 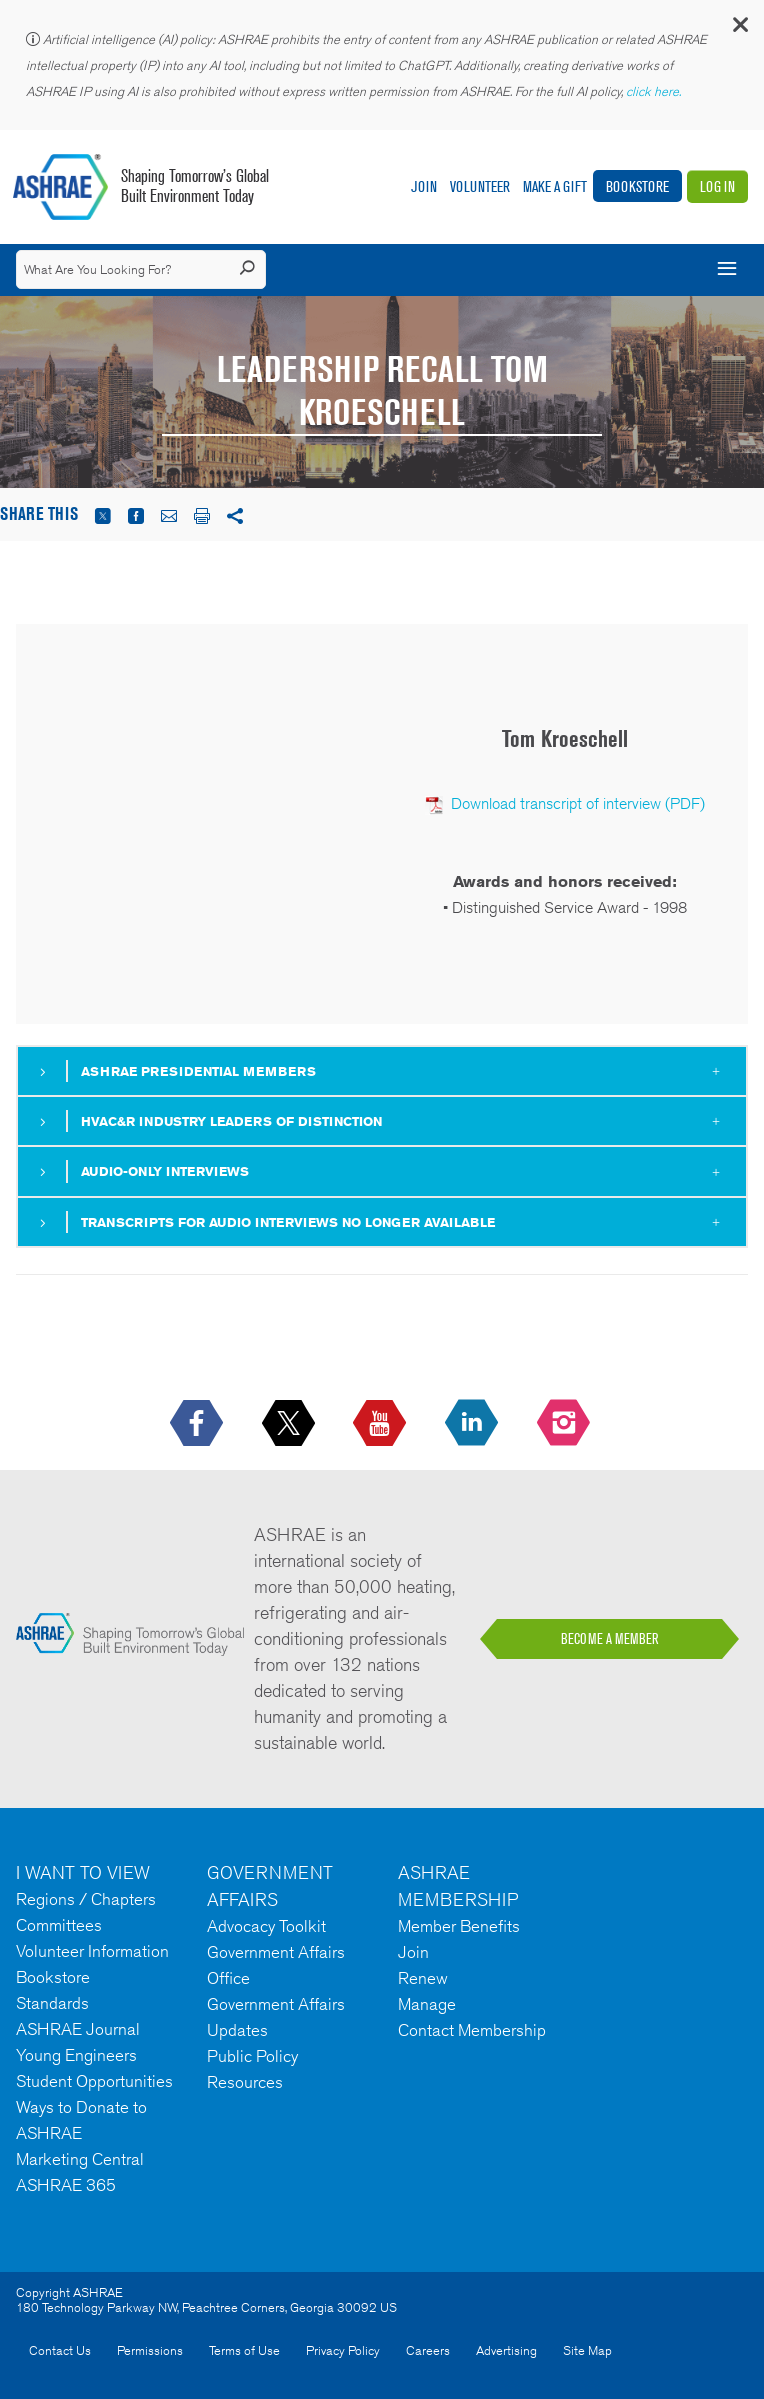 What do you see at coordinates (610, 1639) in the screenshot?
I see `BECOME A MEMBER` at bounding box center [610, 1639].